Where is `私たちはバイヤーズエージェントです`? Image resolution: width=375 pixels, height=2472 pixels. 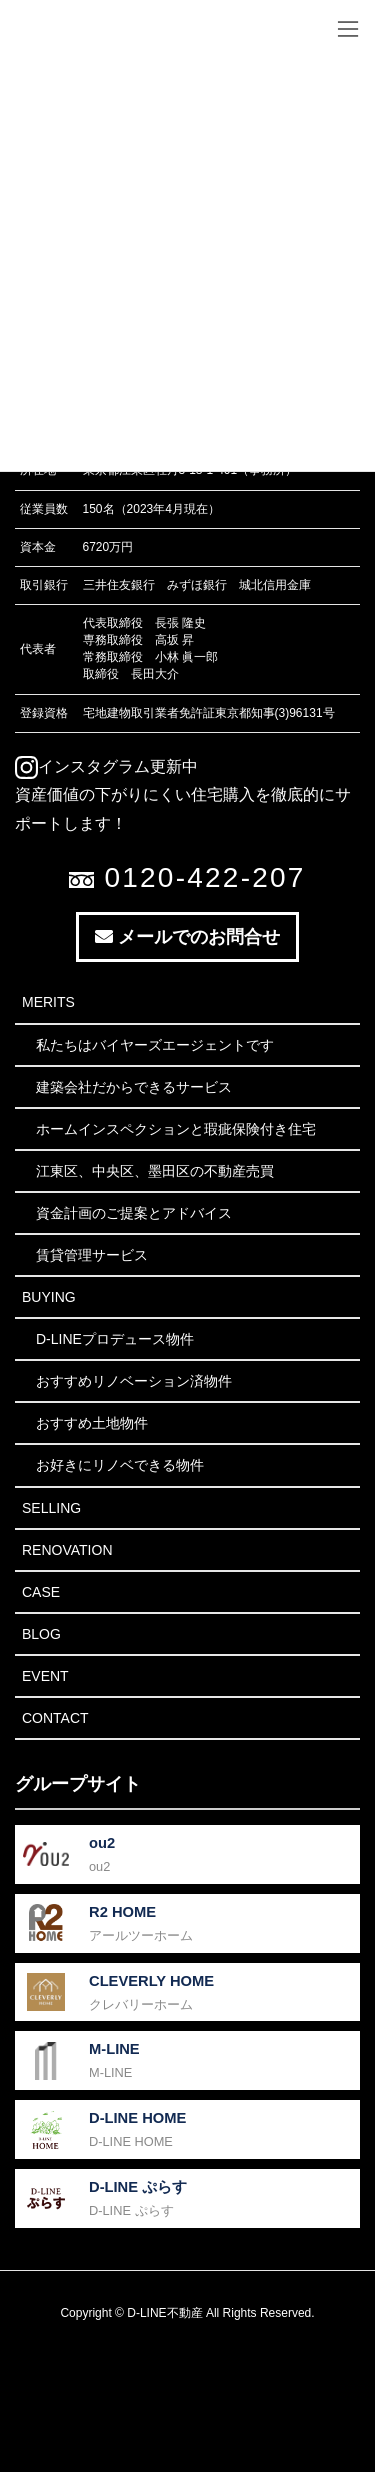 私たちはバイヤーズエージェントです is located at coordinates (155, 1045).